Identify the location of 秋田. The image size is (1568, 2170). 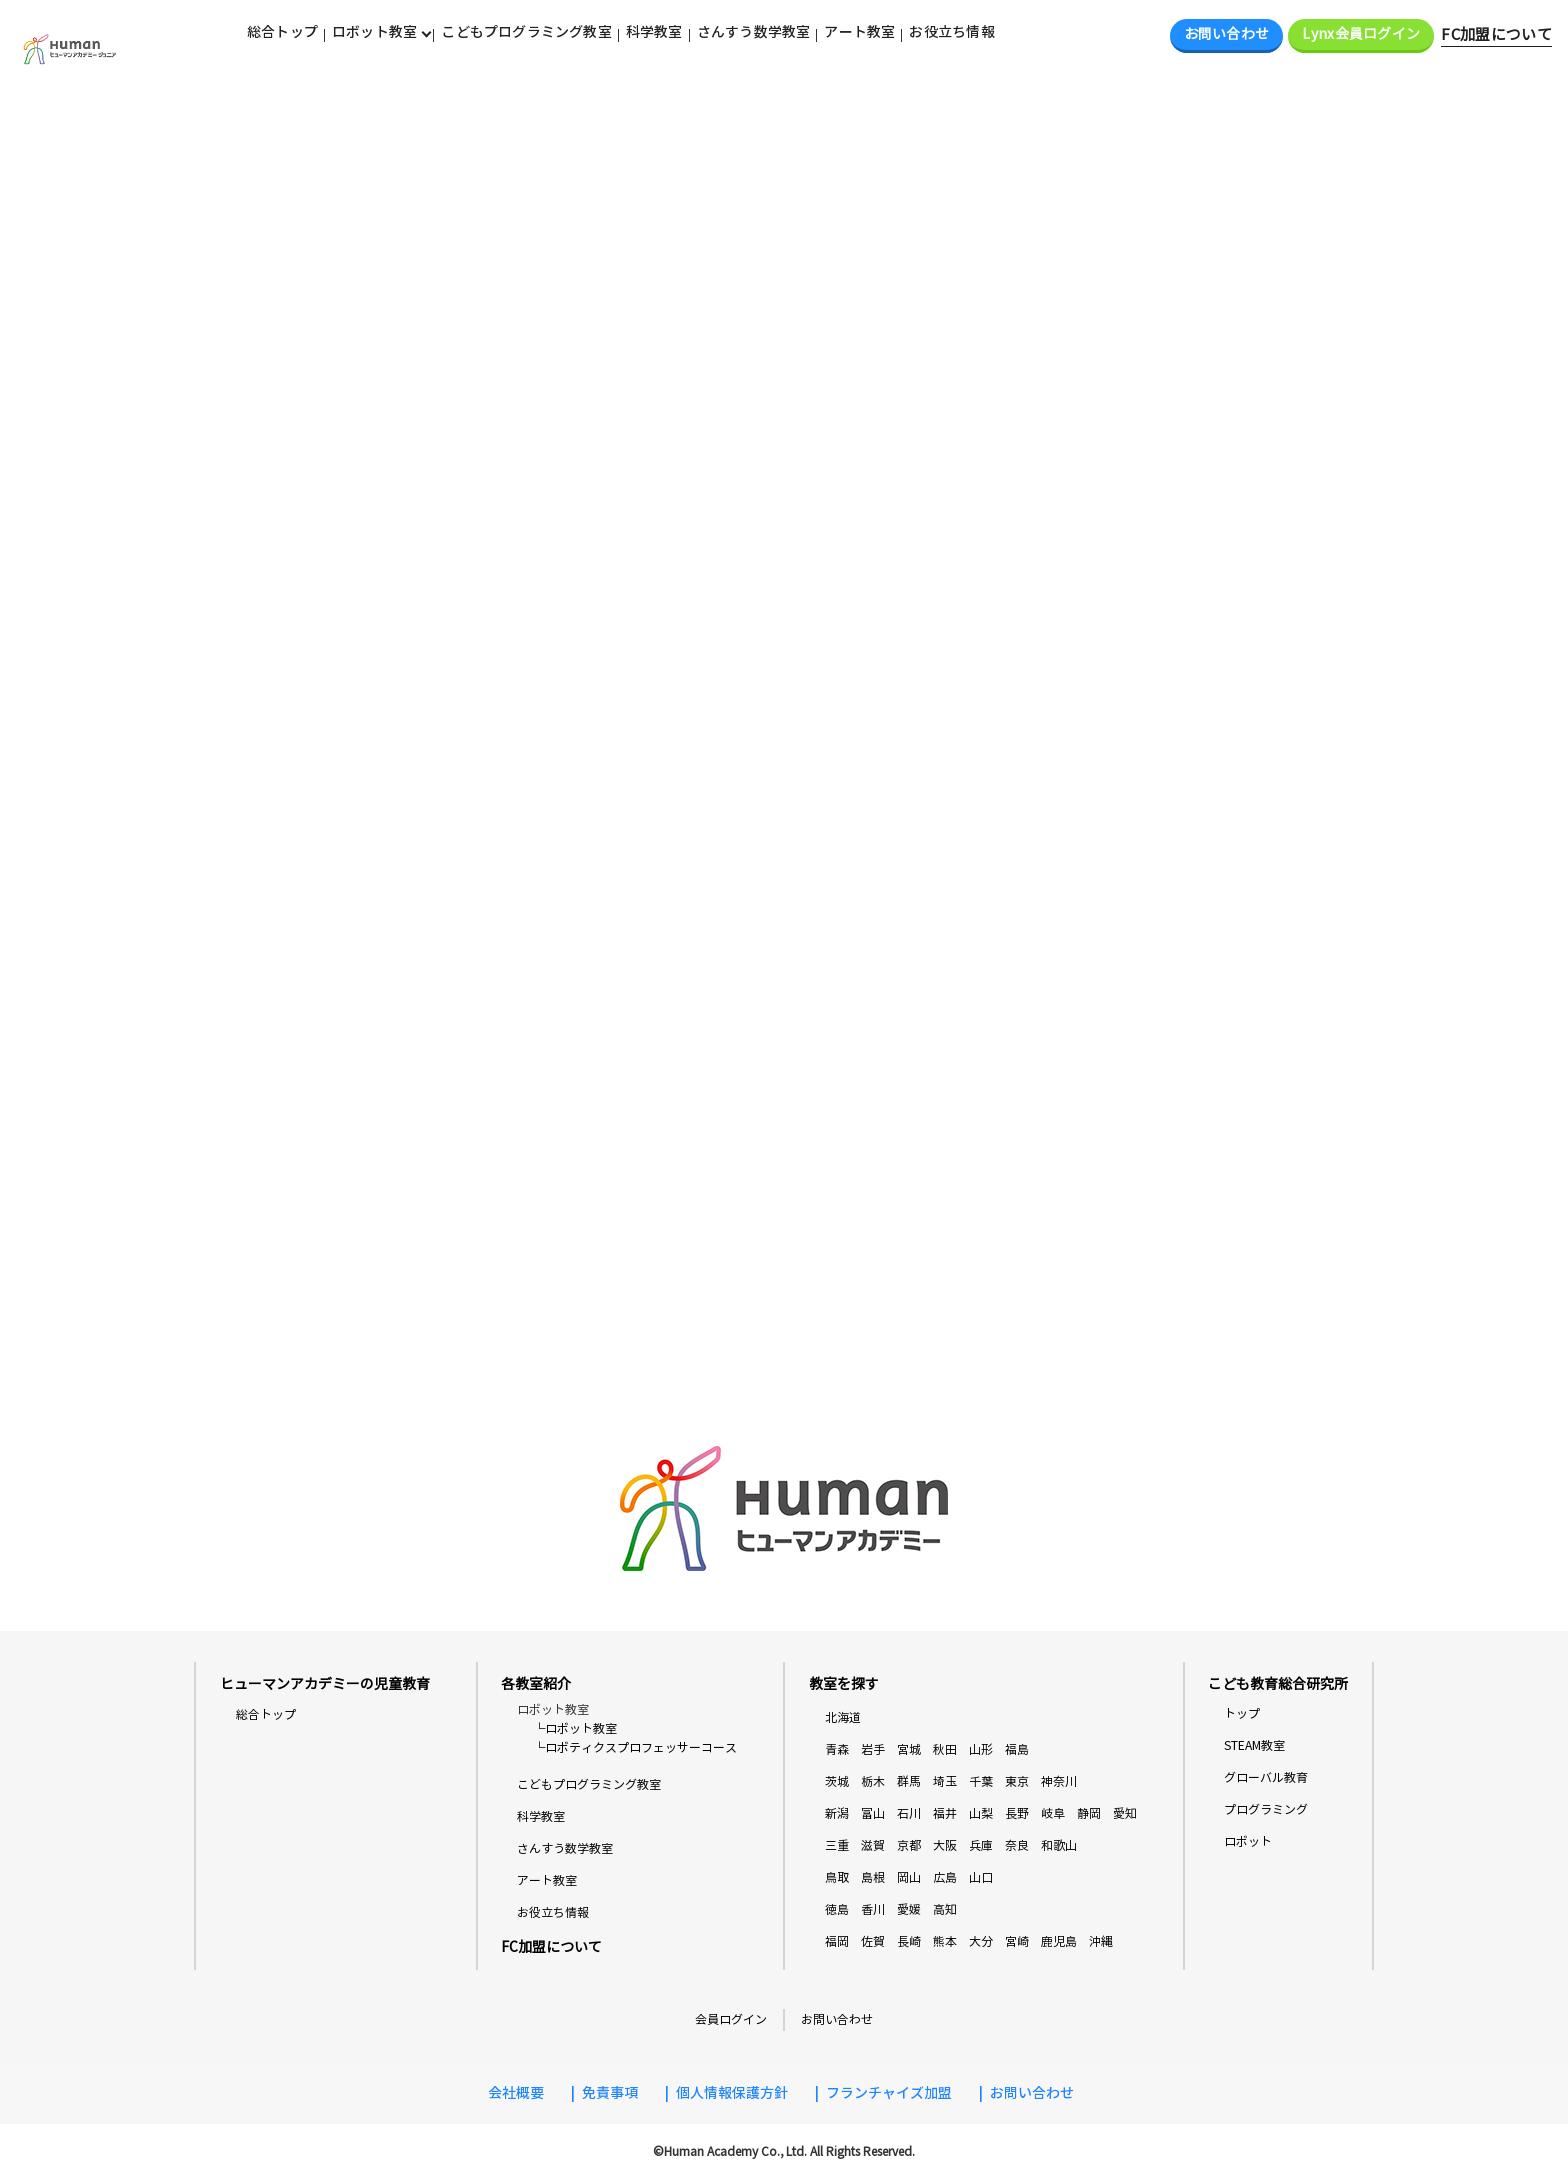
(945, 1749).